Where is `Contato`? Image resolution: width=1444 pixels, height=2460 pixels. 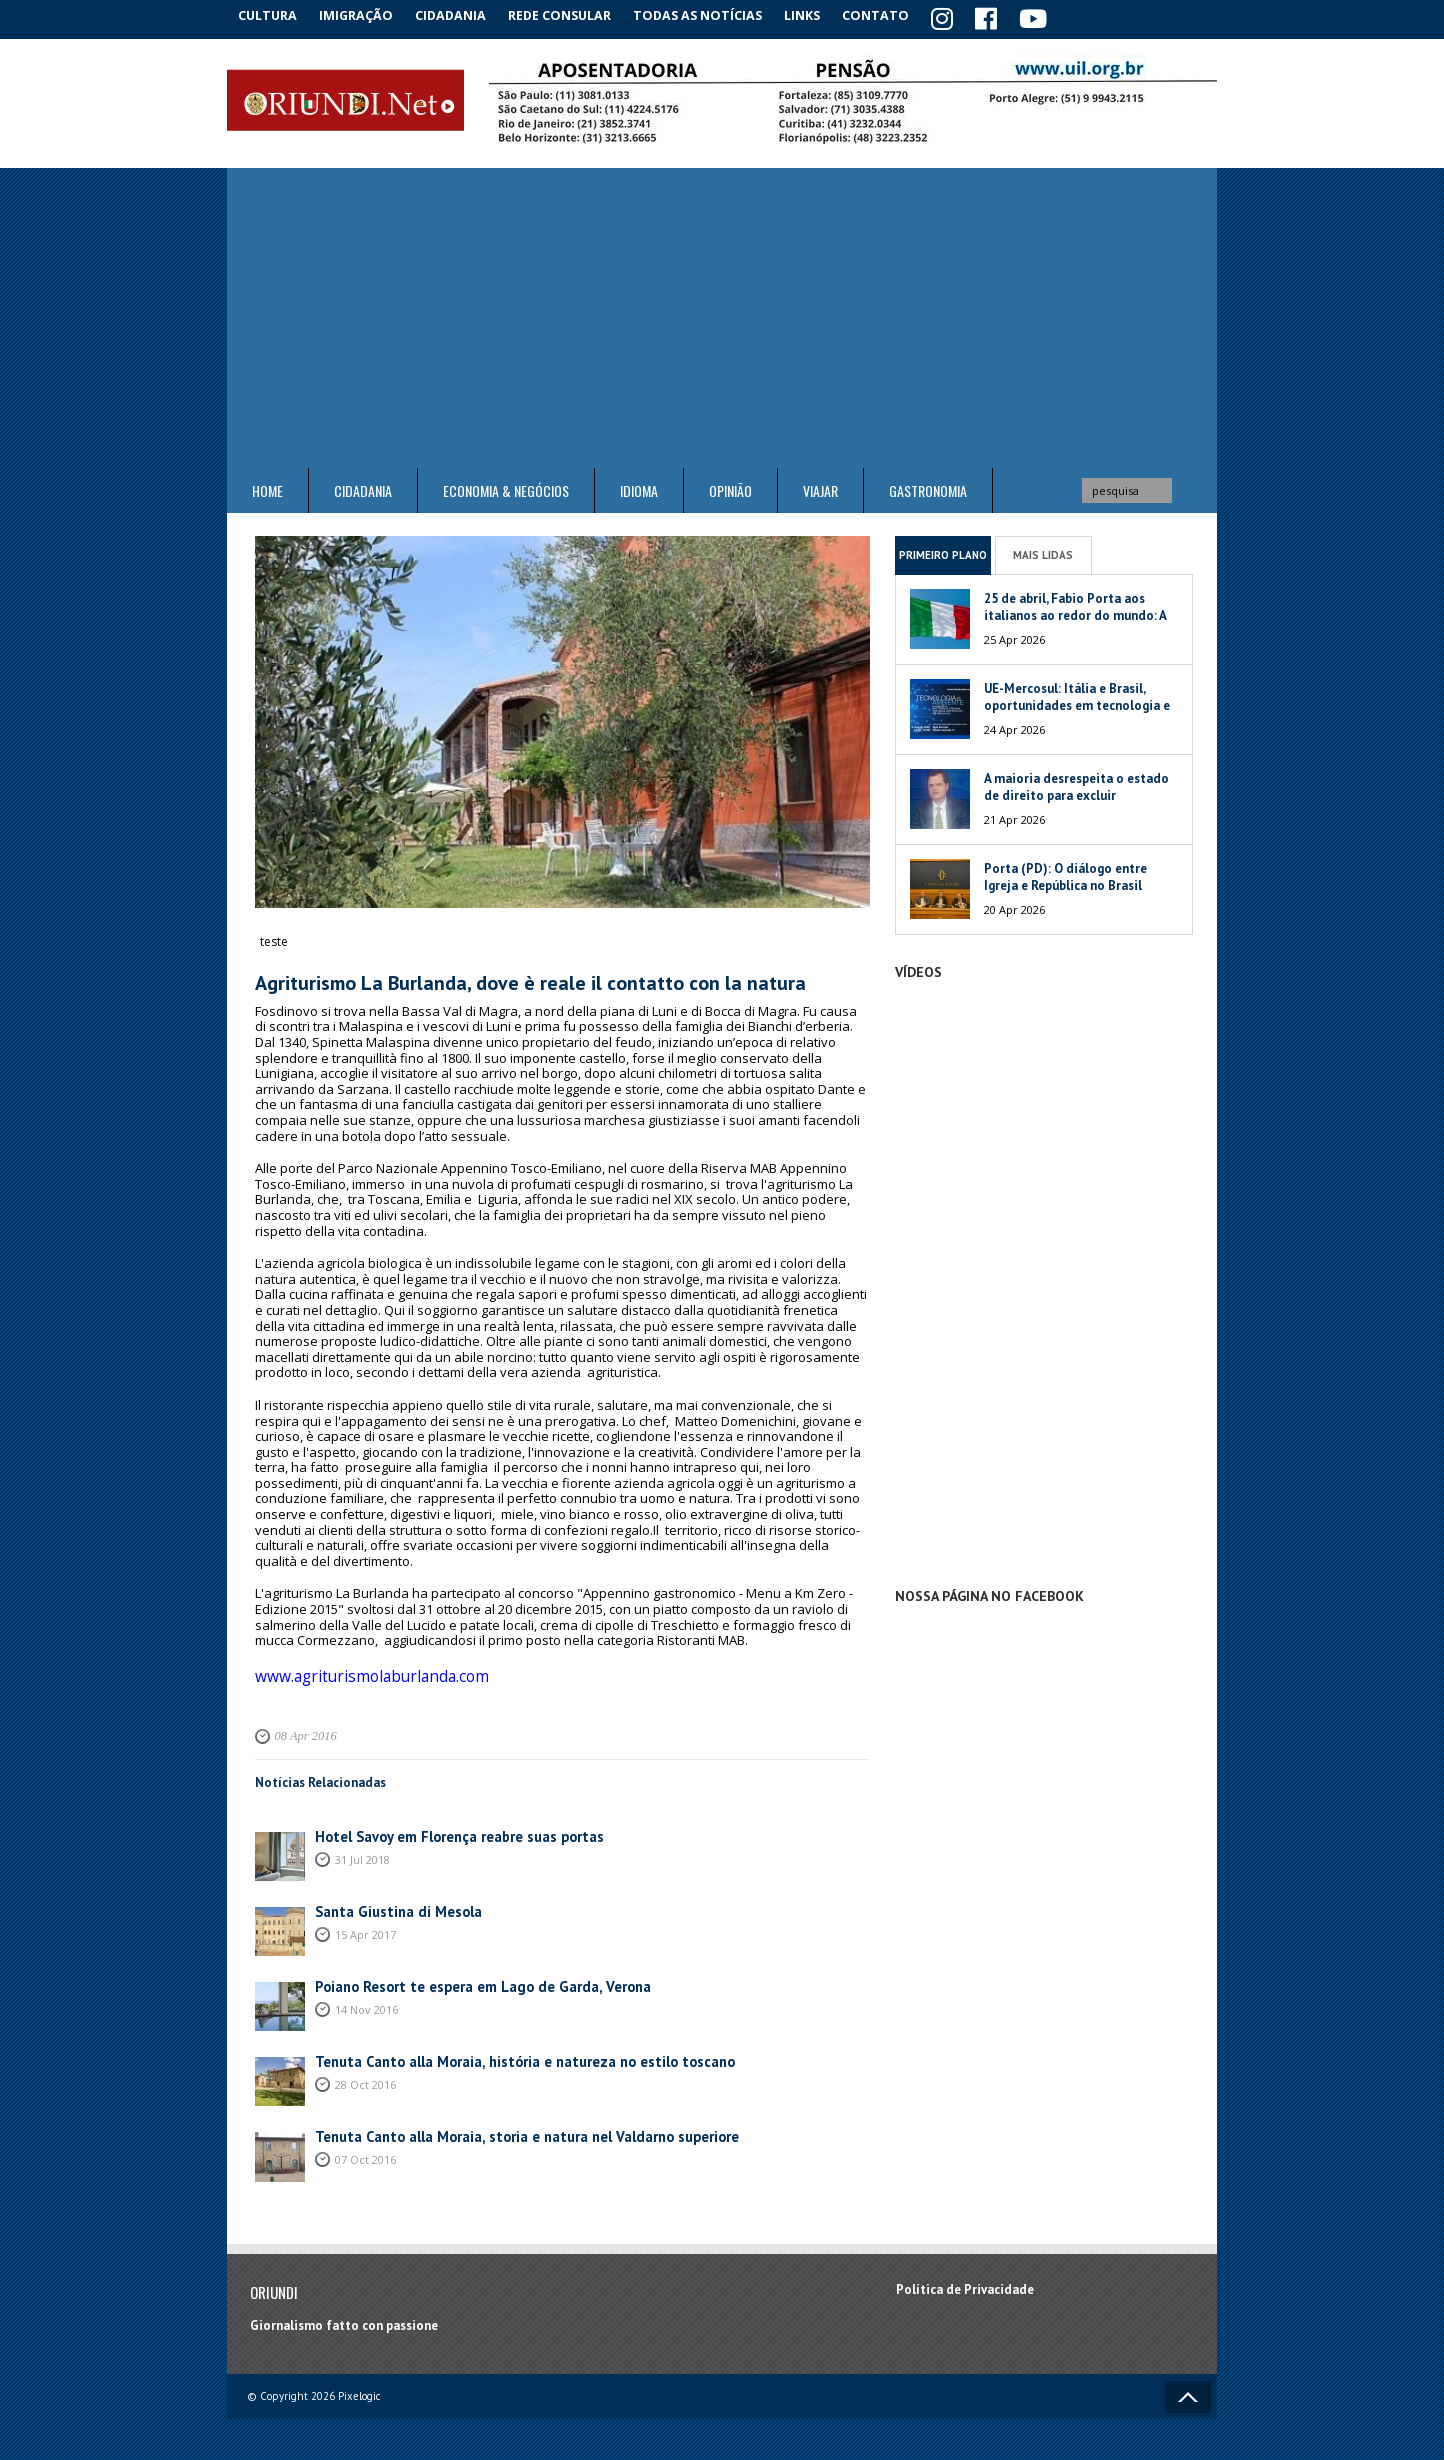
Contato is located at coordinates (902, 14).